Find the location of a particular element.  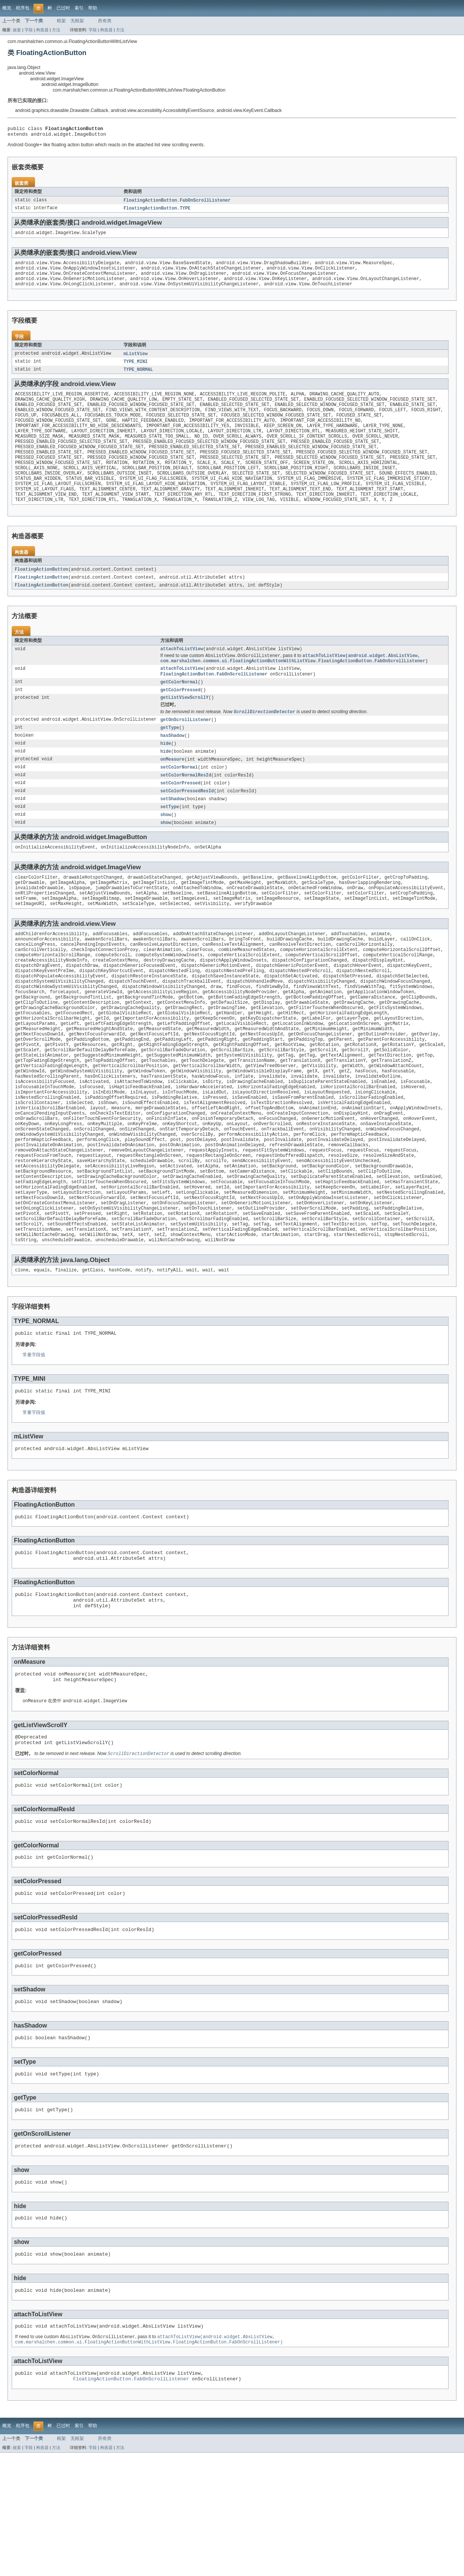

setColorNormalResId is located at coordinates (185, 809).